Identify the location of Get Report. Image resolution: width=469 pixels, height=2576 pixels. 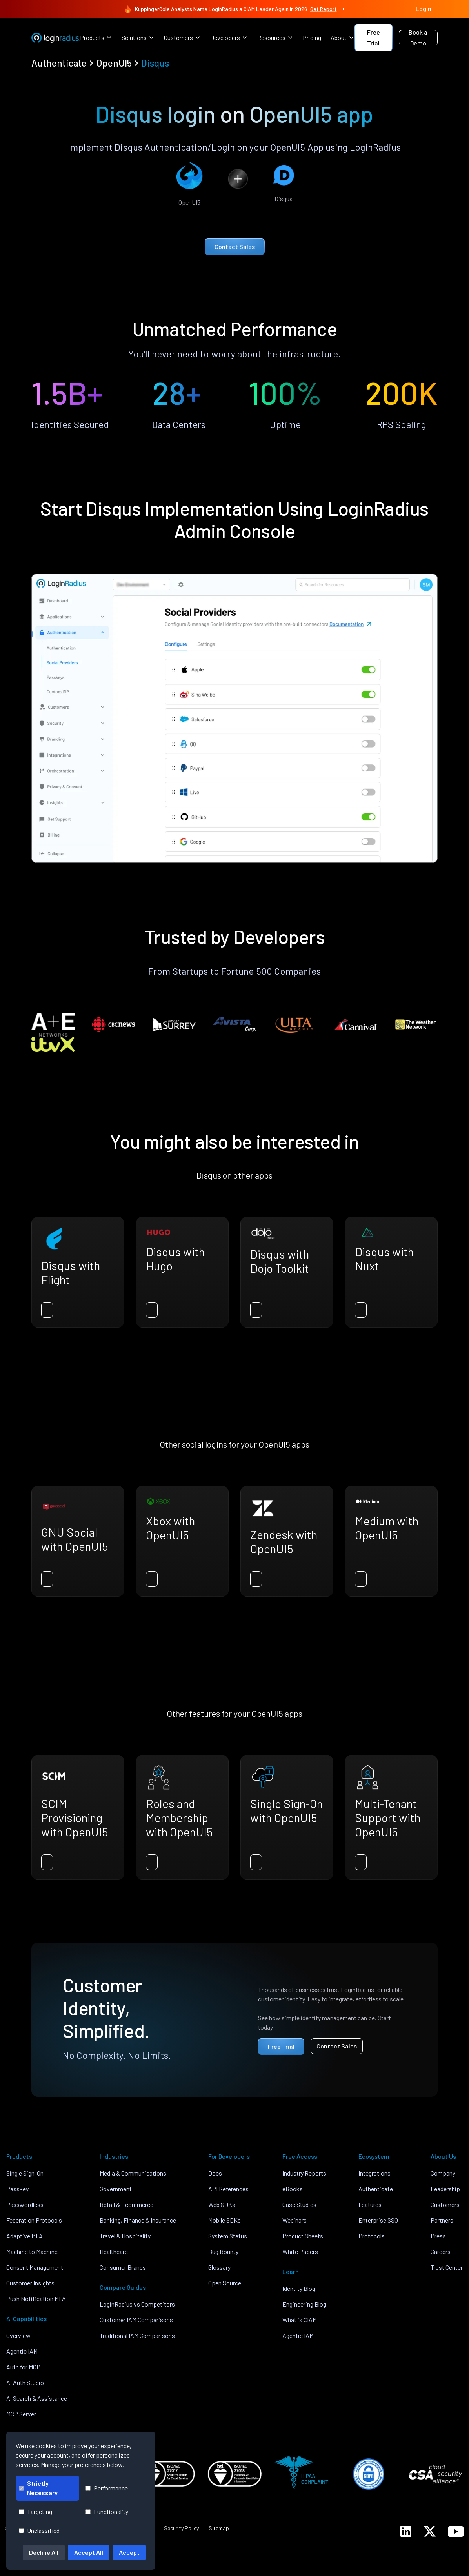
(327, 9).